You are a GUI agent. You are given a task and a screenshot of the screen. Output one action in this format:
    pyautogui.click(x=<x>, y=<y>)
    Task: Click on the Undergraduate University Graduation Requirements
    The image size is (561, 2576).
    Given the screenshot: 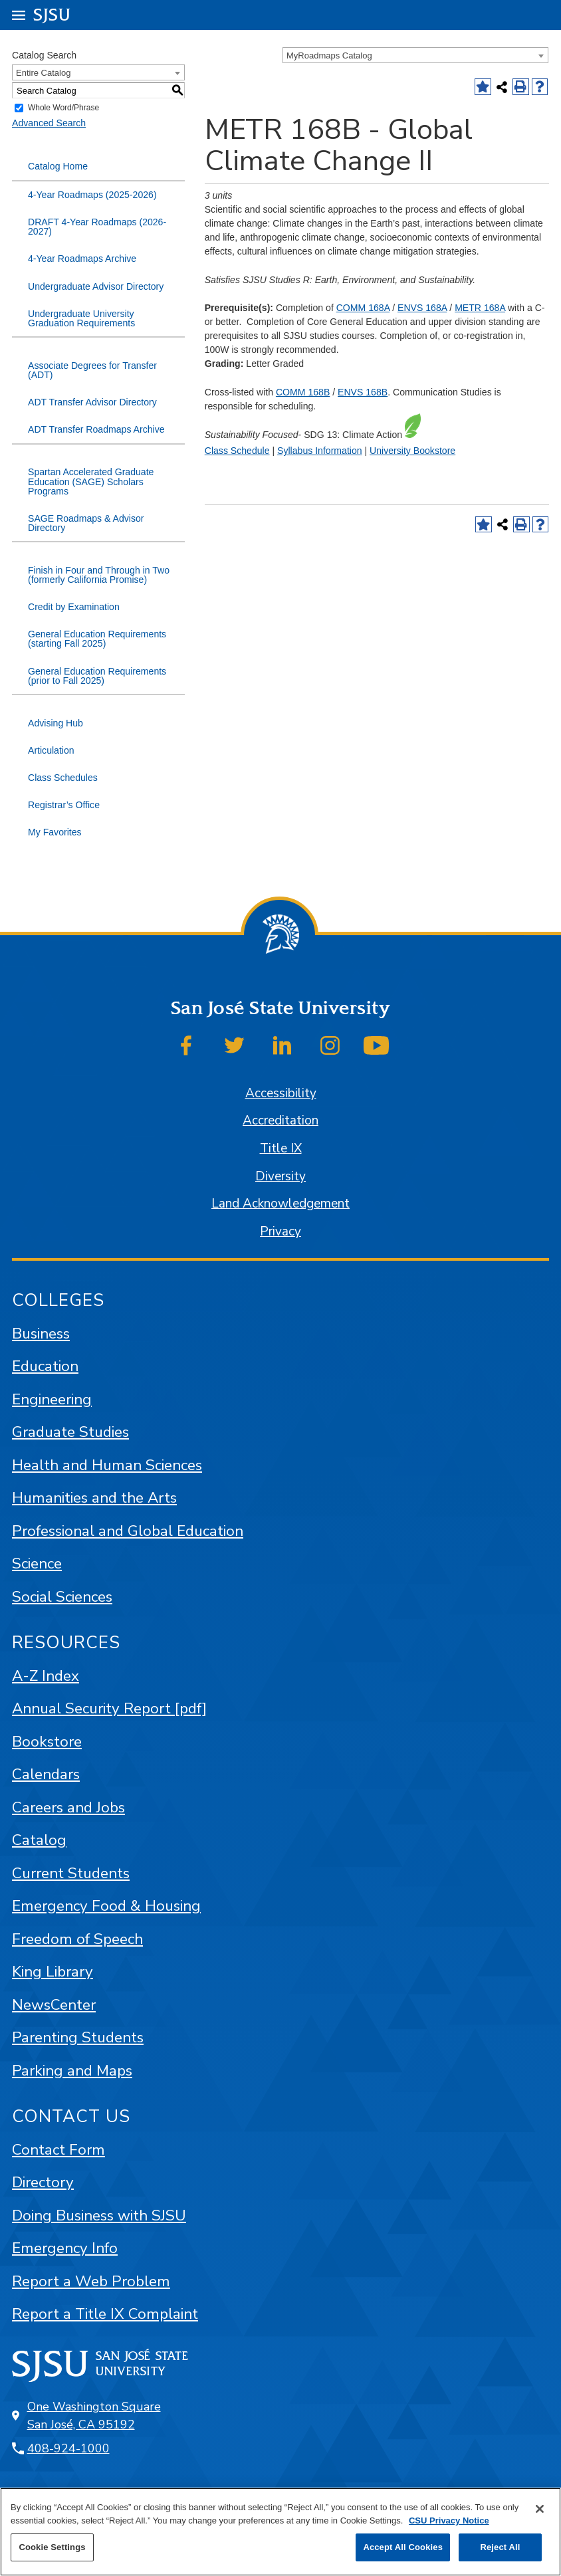 What is the action you would take?
    pyautogui.click(x=81, y=318)
    